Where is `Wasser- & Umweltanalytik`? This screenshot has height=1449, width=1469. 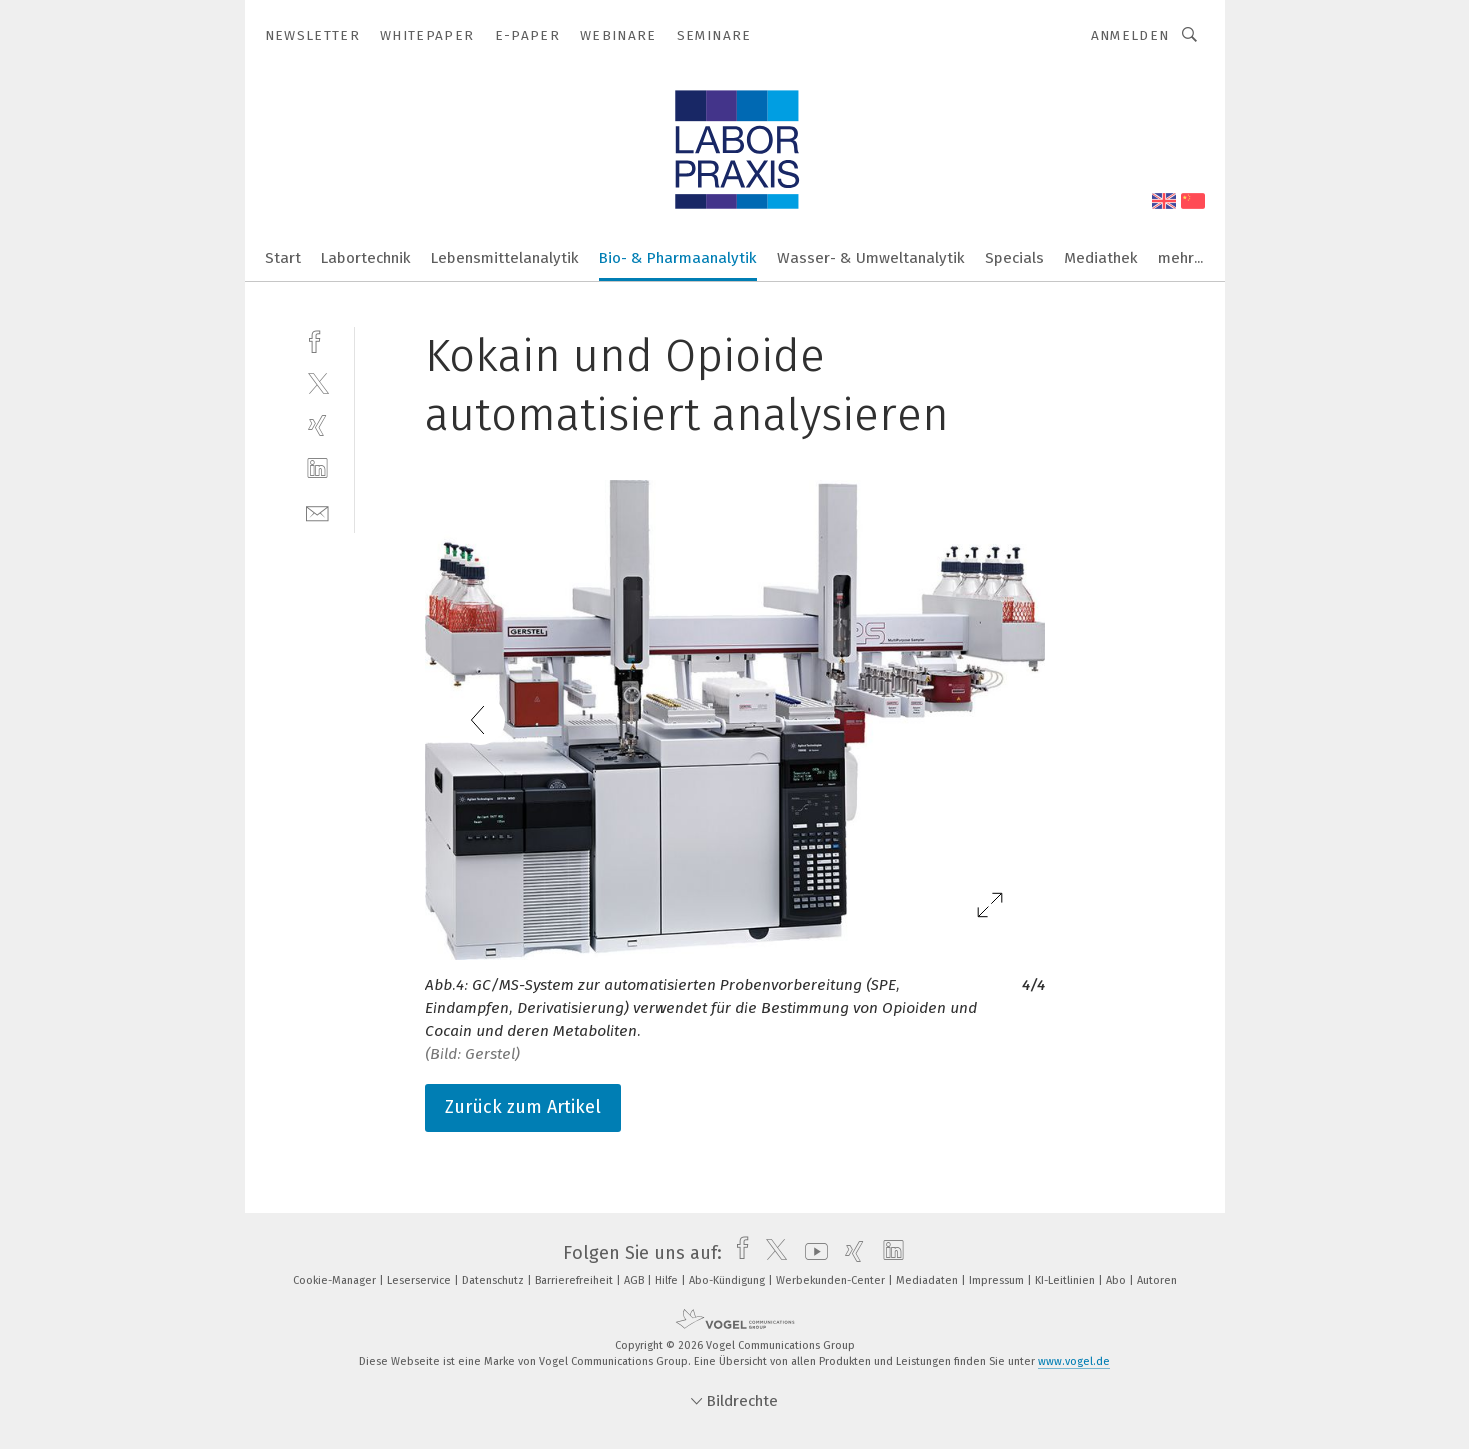
Wasser- & Umweltanalytik is located at coordinates (871, 258).